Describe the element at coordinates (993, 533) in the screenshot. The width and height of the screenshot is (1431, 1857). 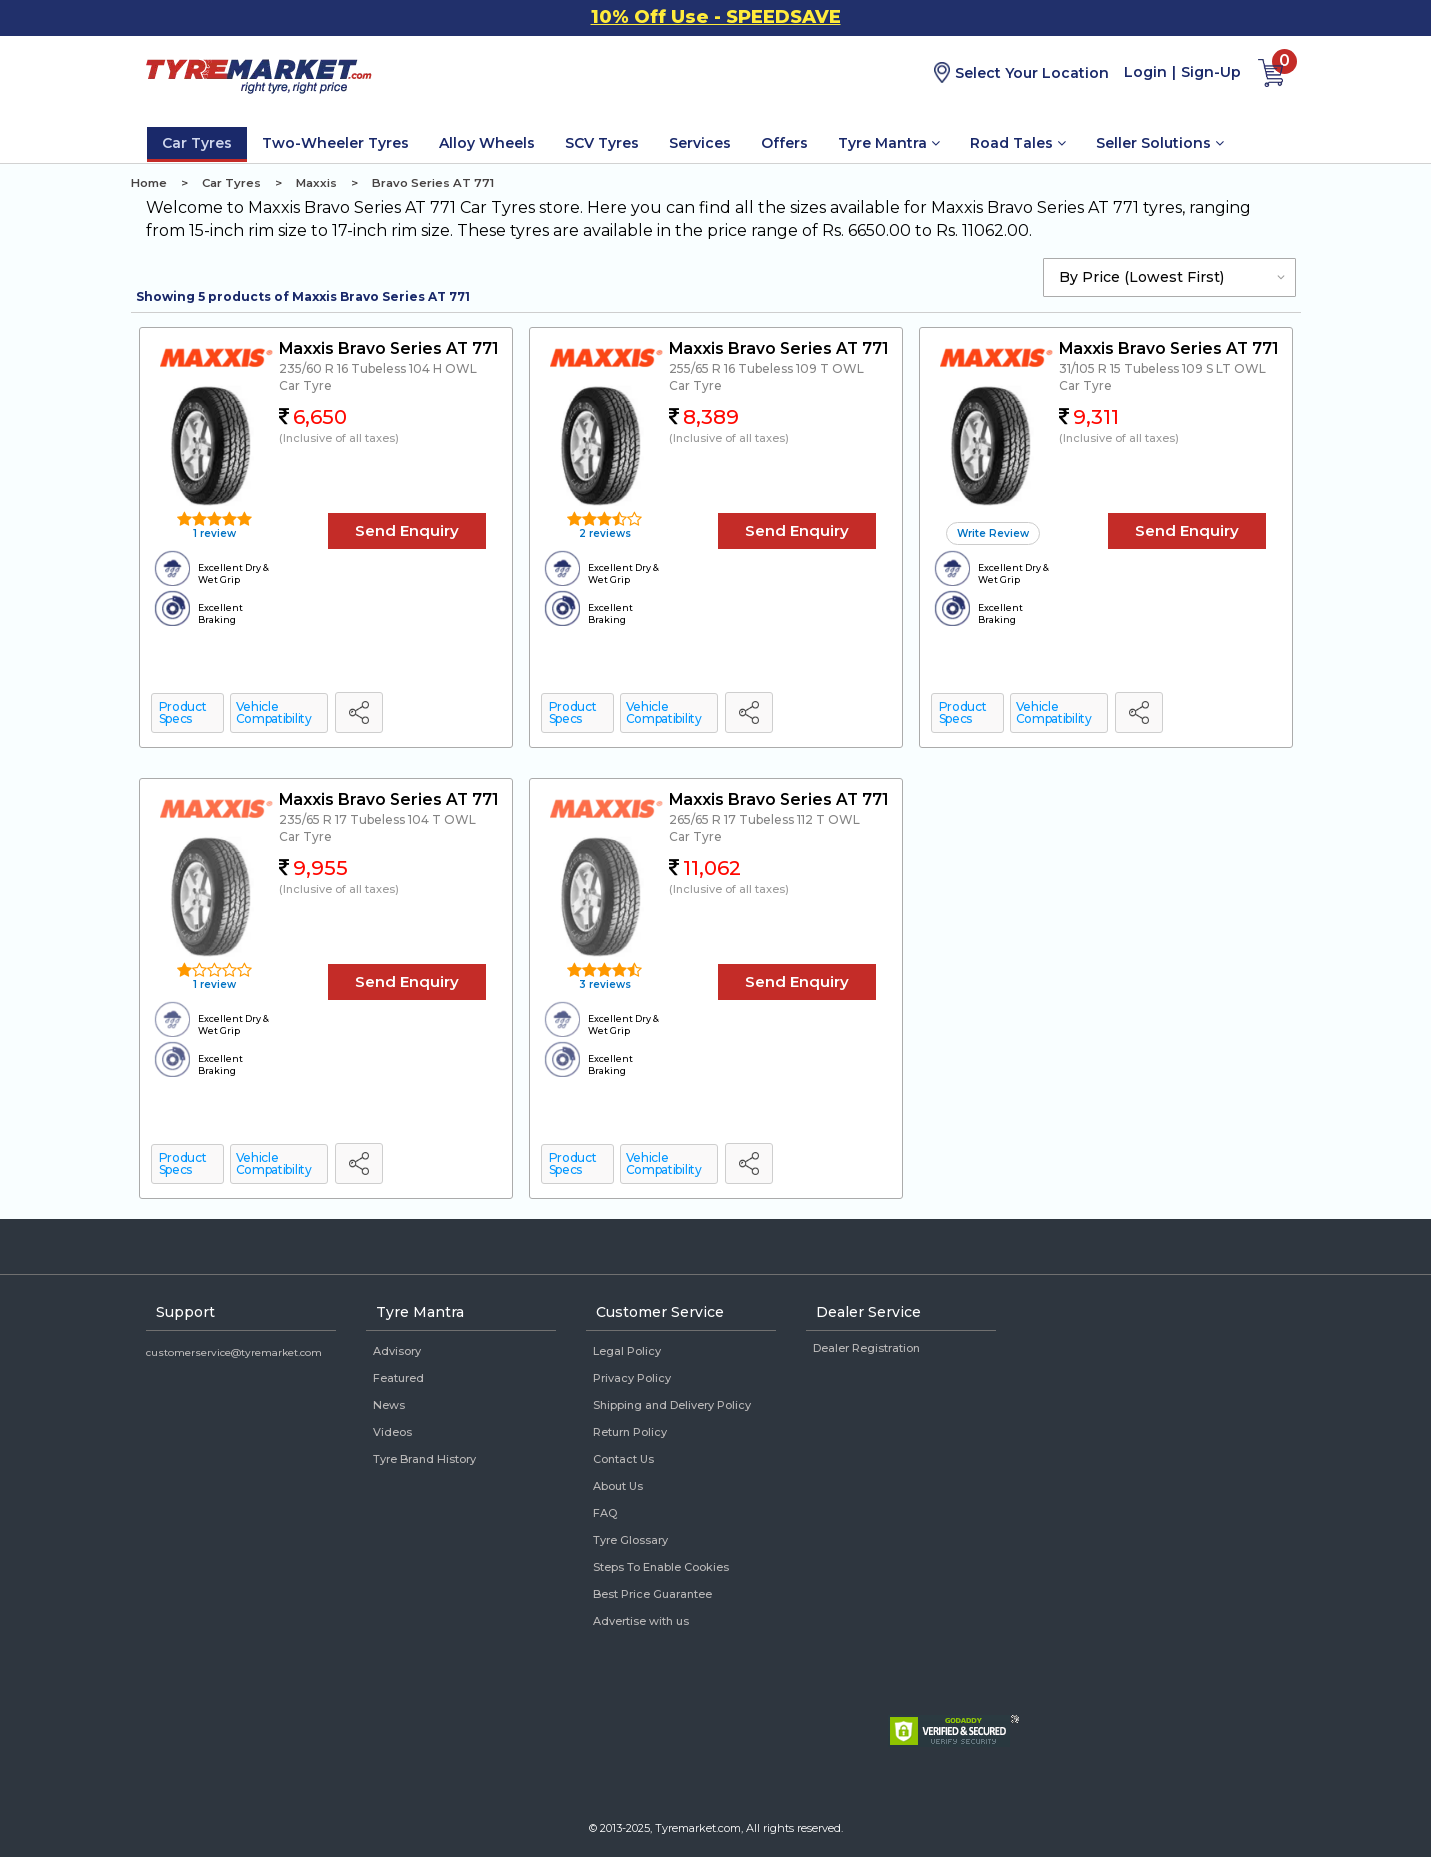
I see `Write Review` at that location.